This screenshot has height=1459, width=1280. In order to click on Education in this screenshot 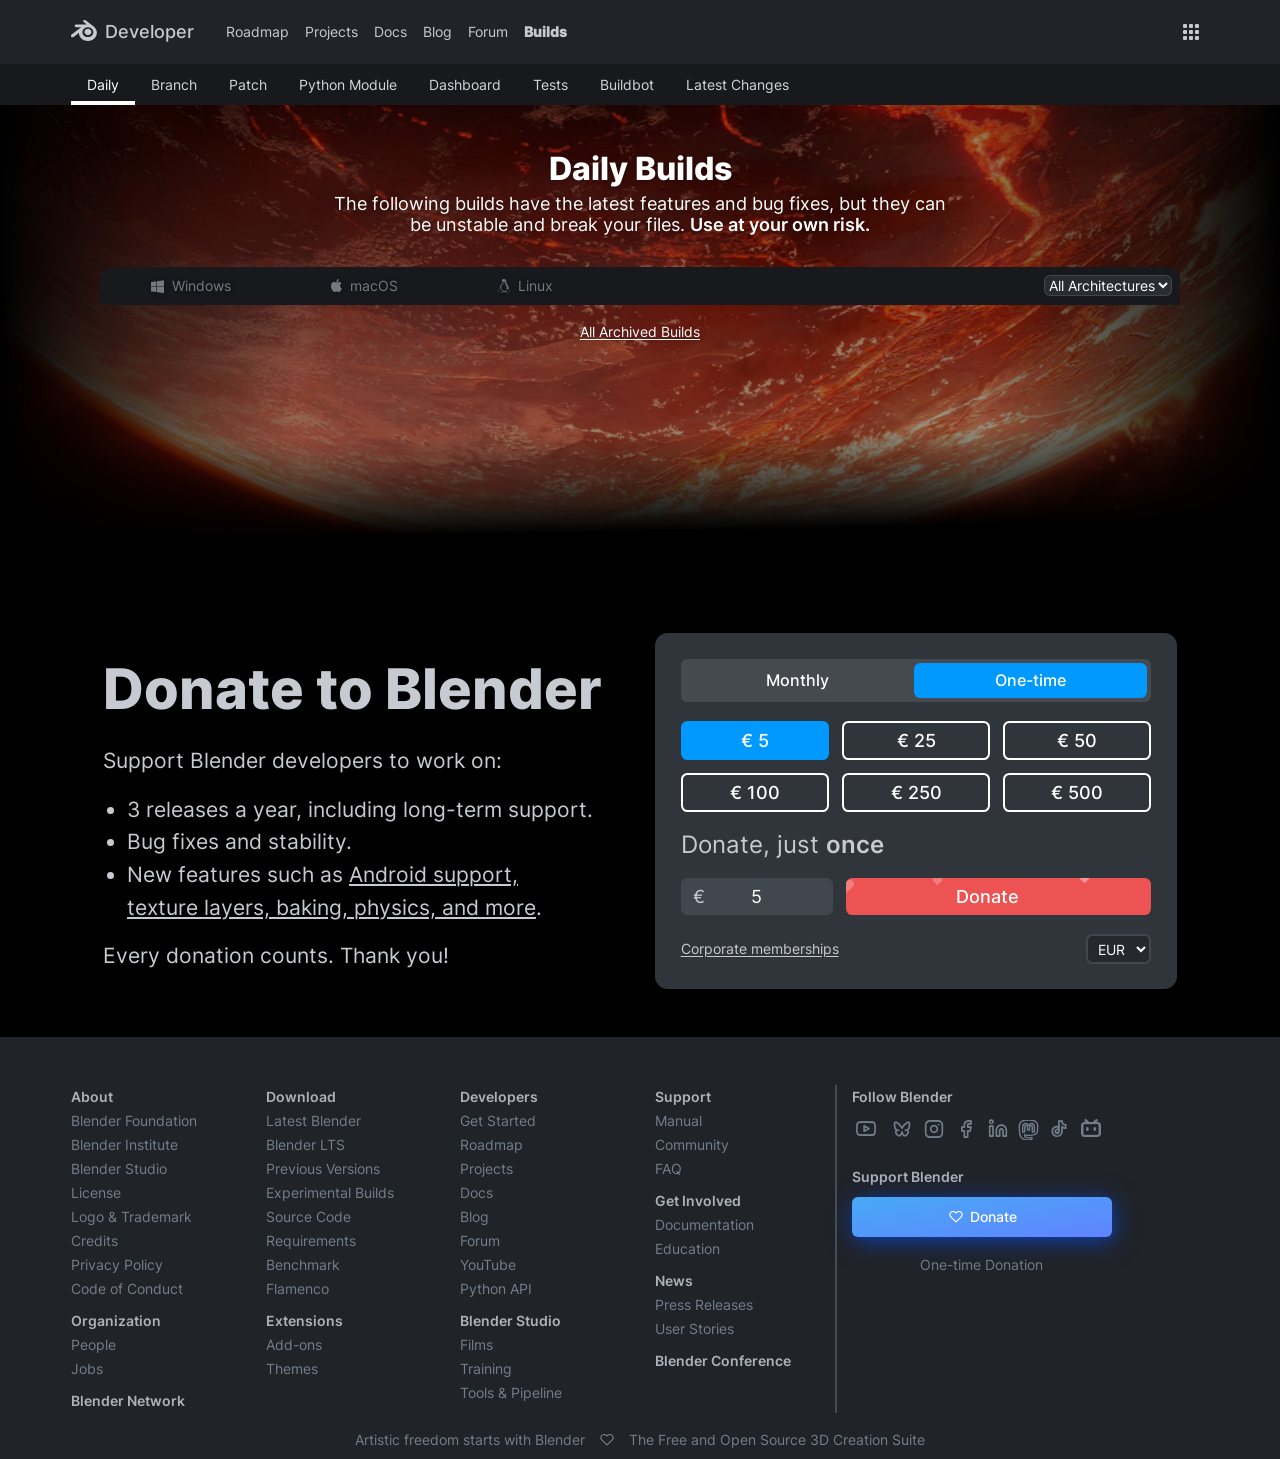, I will do `click(687, 1248)`.